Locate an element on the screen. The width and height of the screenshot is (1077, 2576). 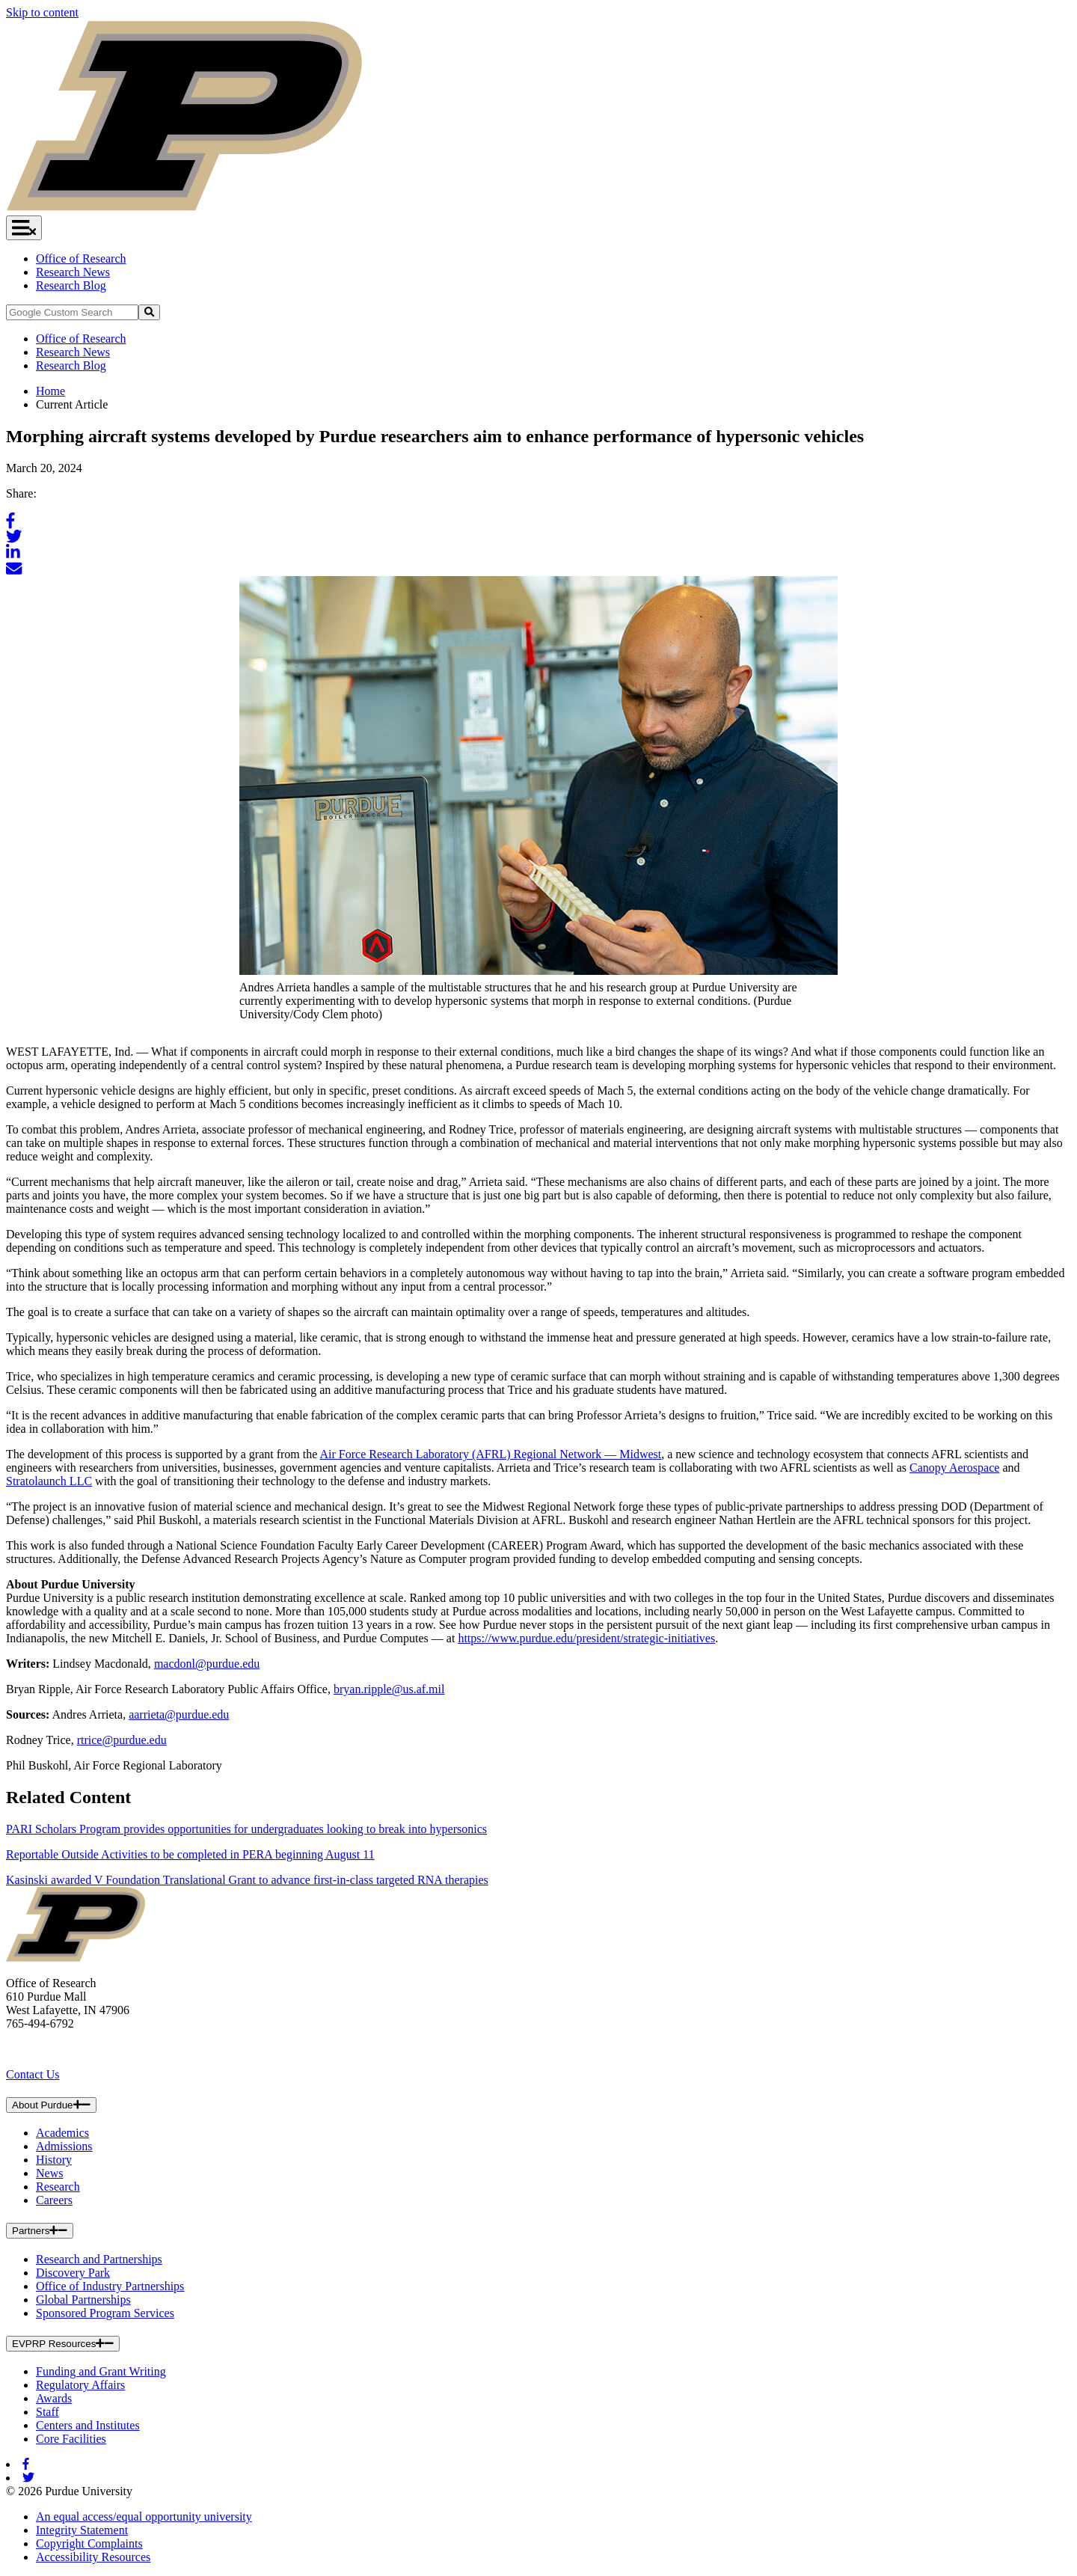
Home is located at coordinates (50, 391).